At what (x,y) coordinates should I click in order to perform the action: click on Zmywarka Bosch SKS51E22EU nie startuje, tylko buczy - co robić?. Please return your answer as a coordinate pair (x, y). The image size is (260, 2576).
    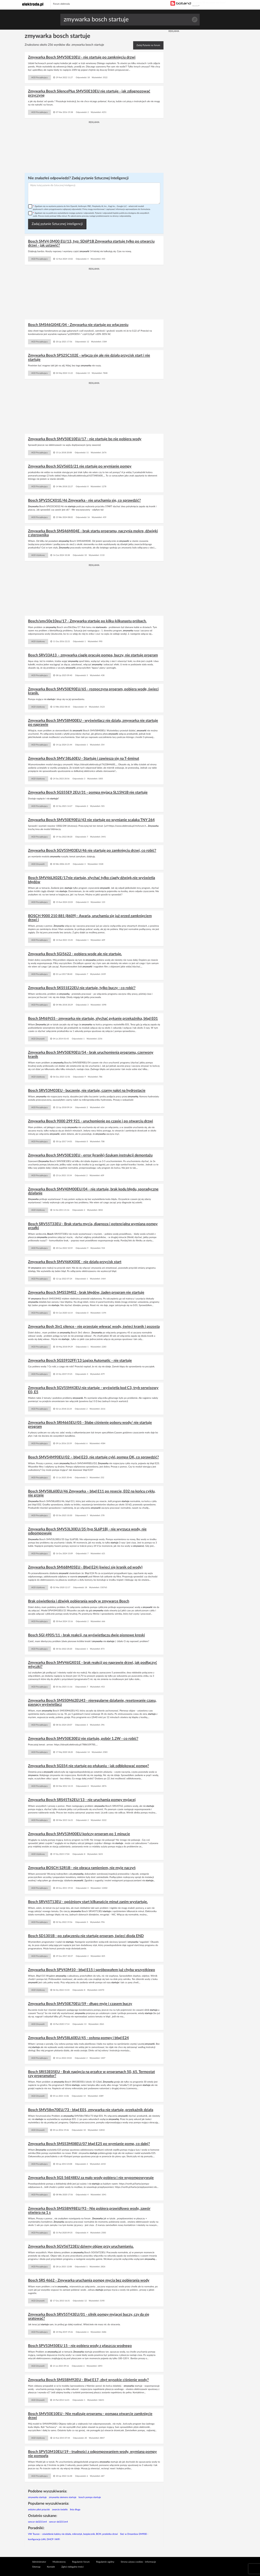
    Looking at the image, I should click on (81, 988).